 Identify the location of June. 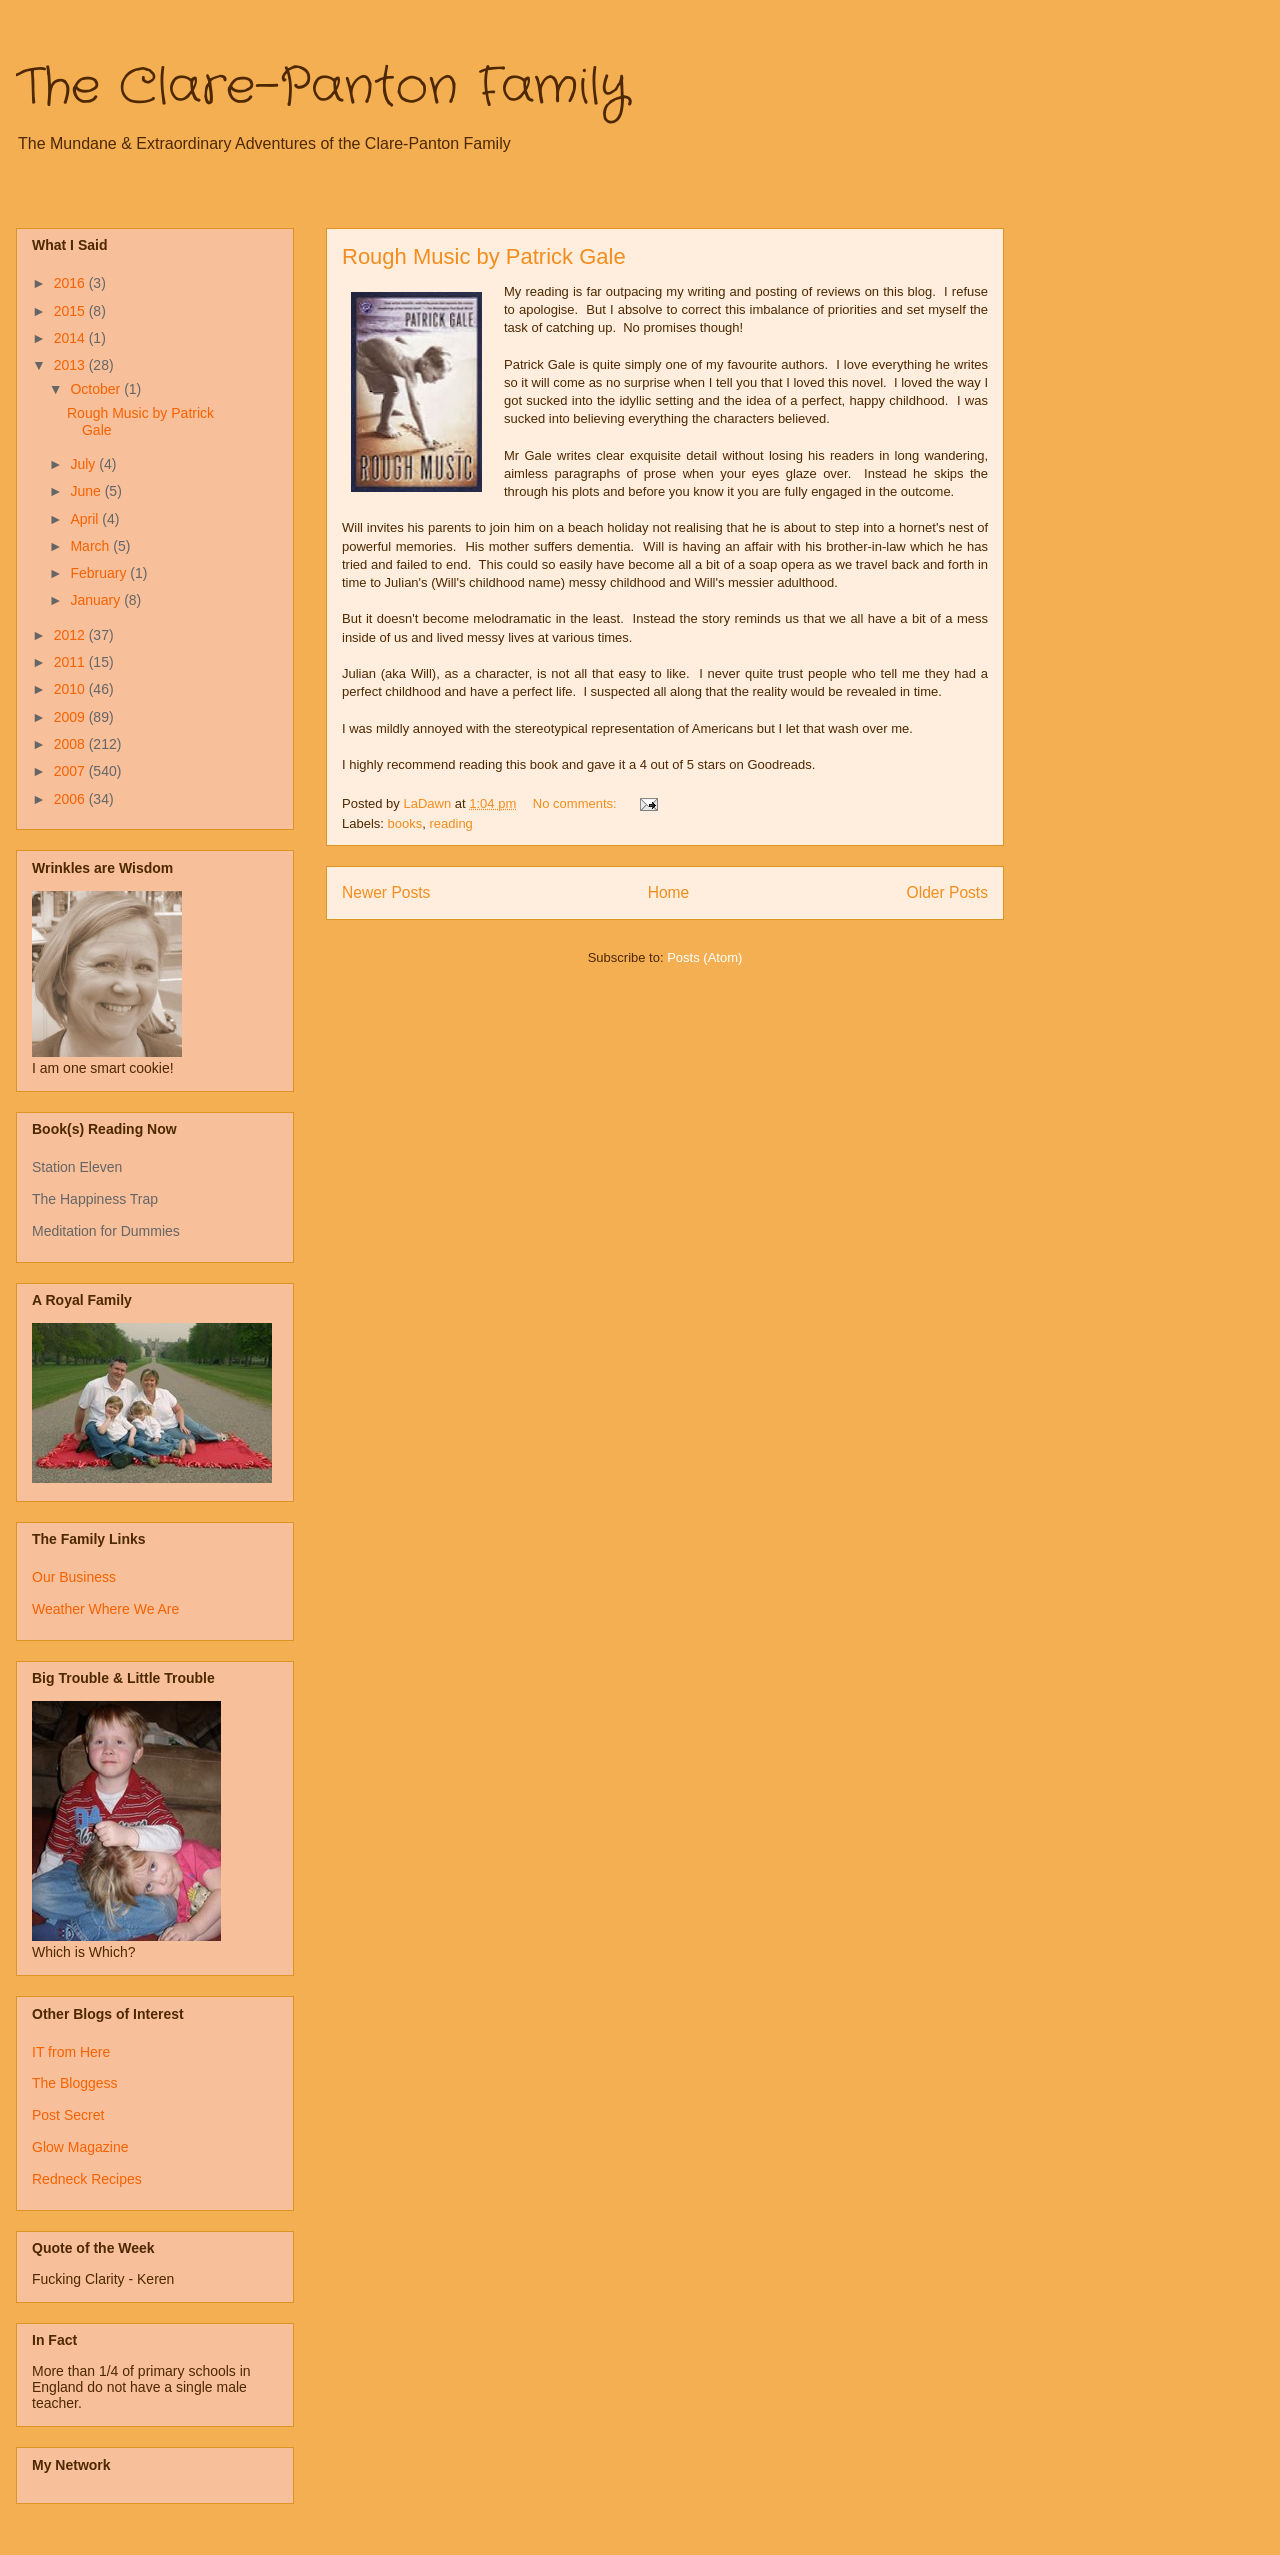
(87, 491).